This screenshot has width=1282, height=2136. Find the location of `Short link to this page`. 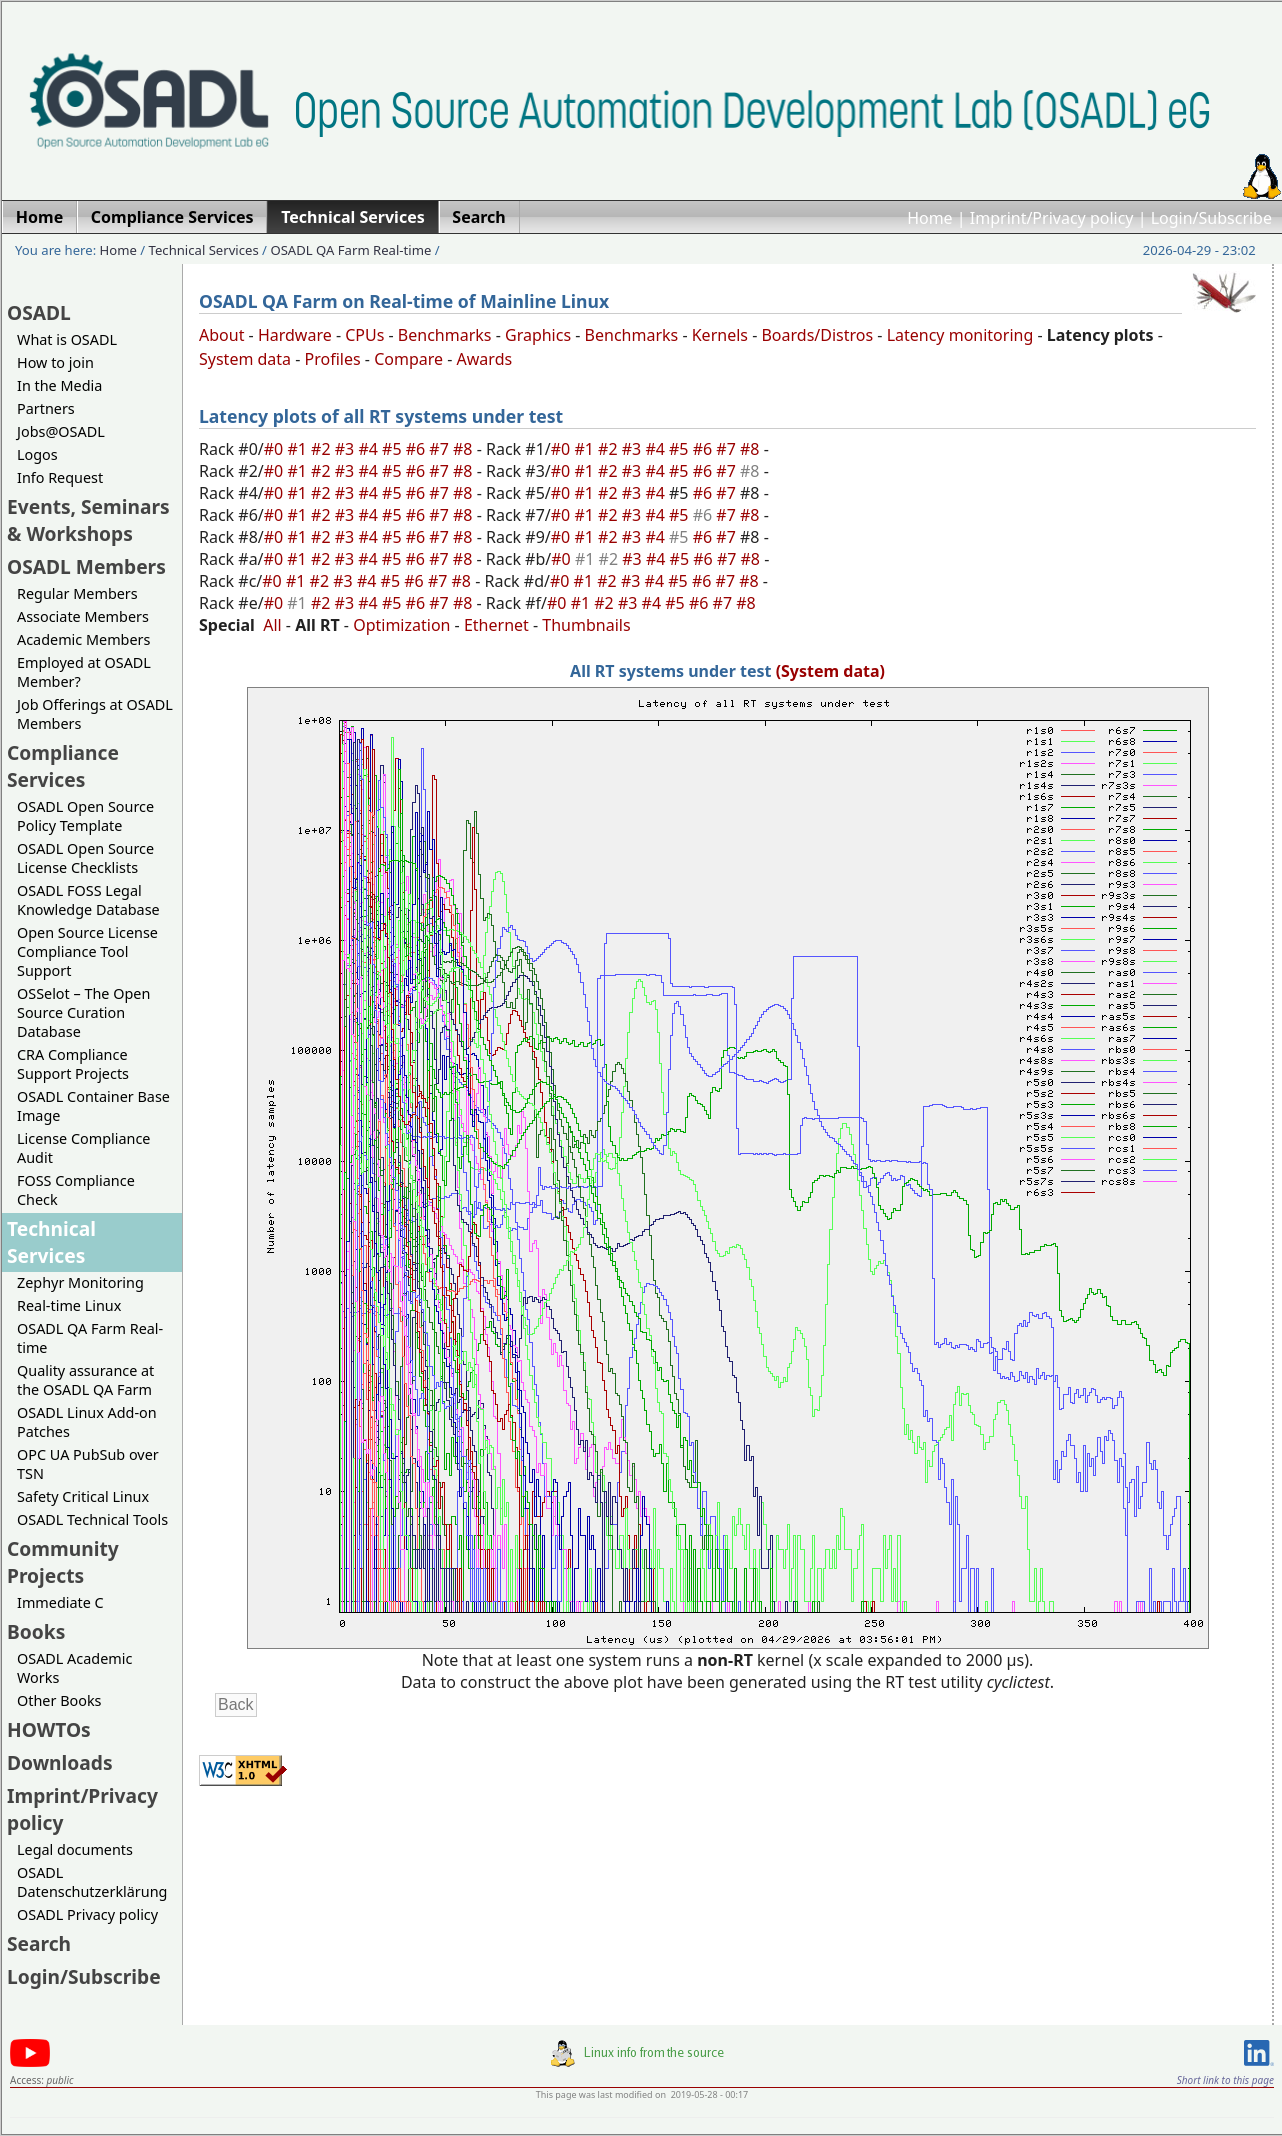

Short link to this page is located at coordinates (1225, 2080).